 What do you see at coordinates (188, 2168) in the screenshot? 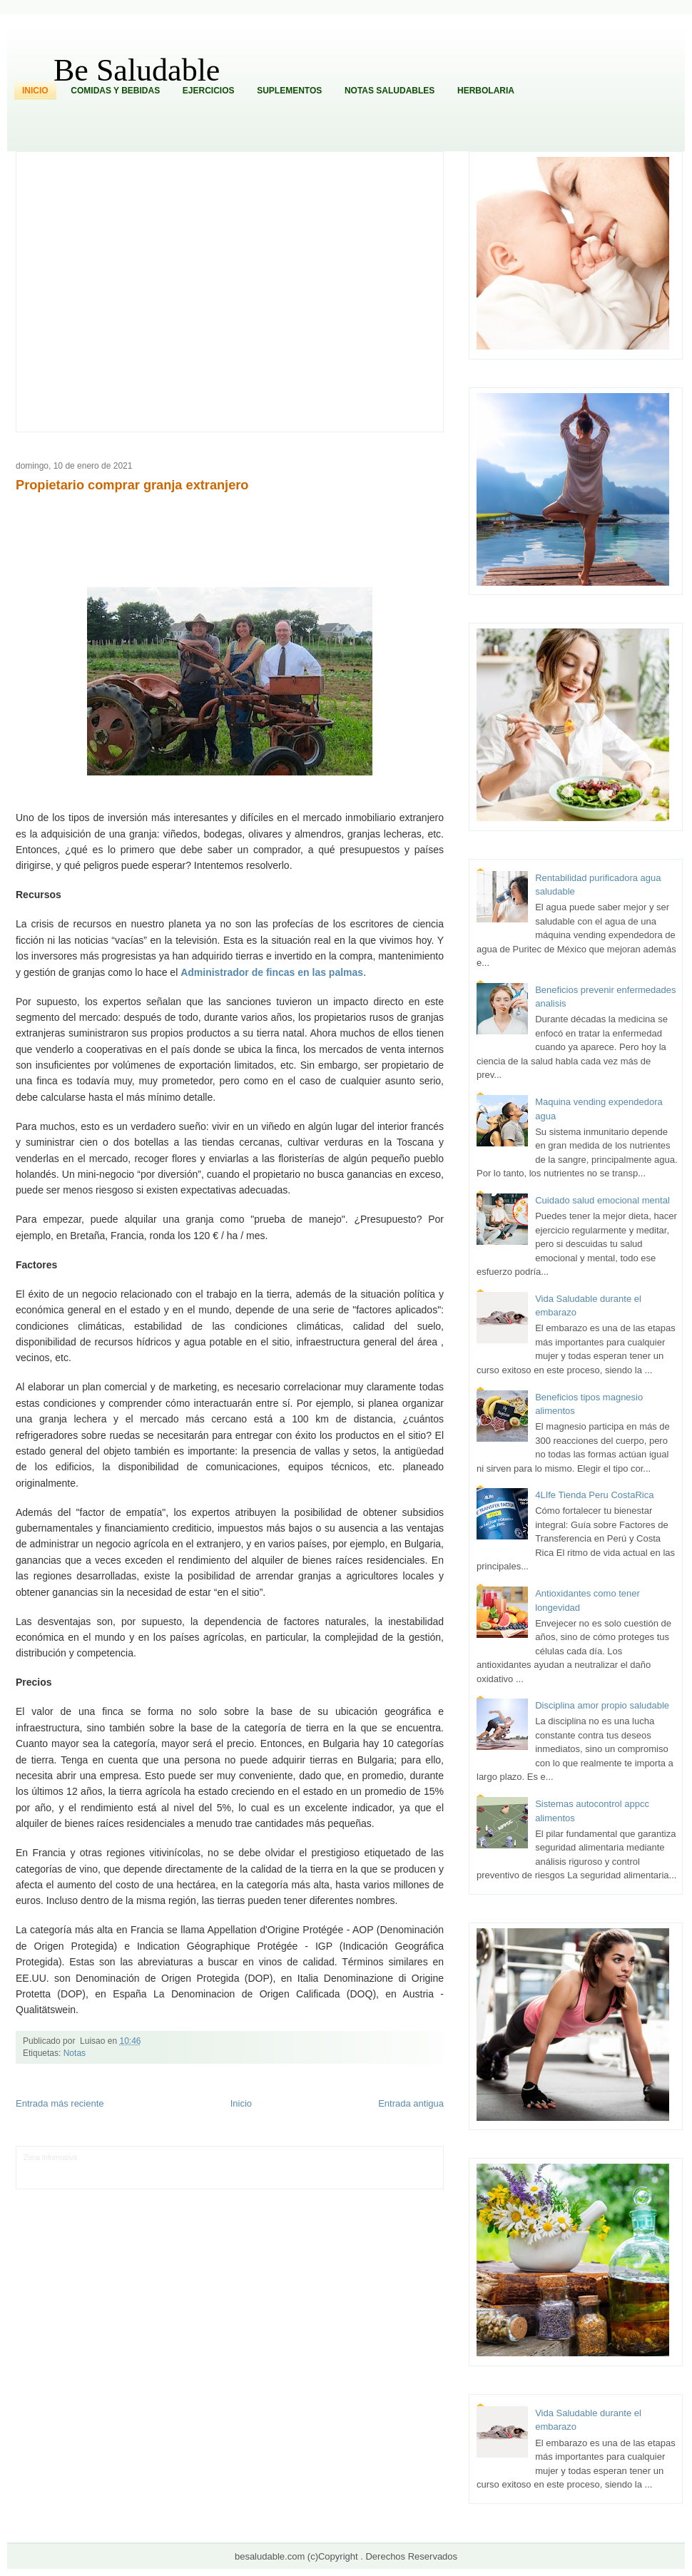
I see `Fuerte y Saludable` at bounding box center [188, 2168].